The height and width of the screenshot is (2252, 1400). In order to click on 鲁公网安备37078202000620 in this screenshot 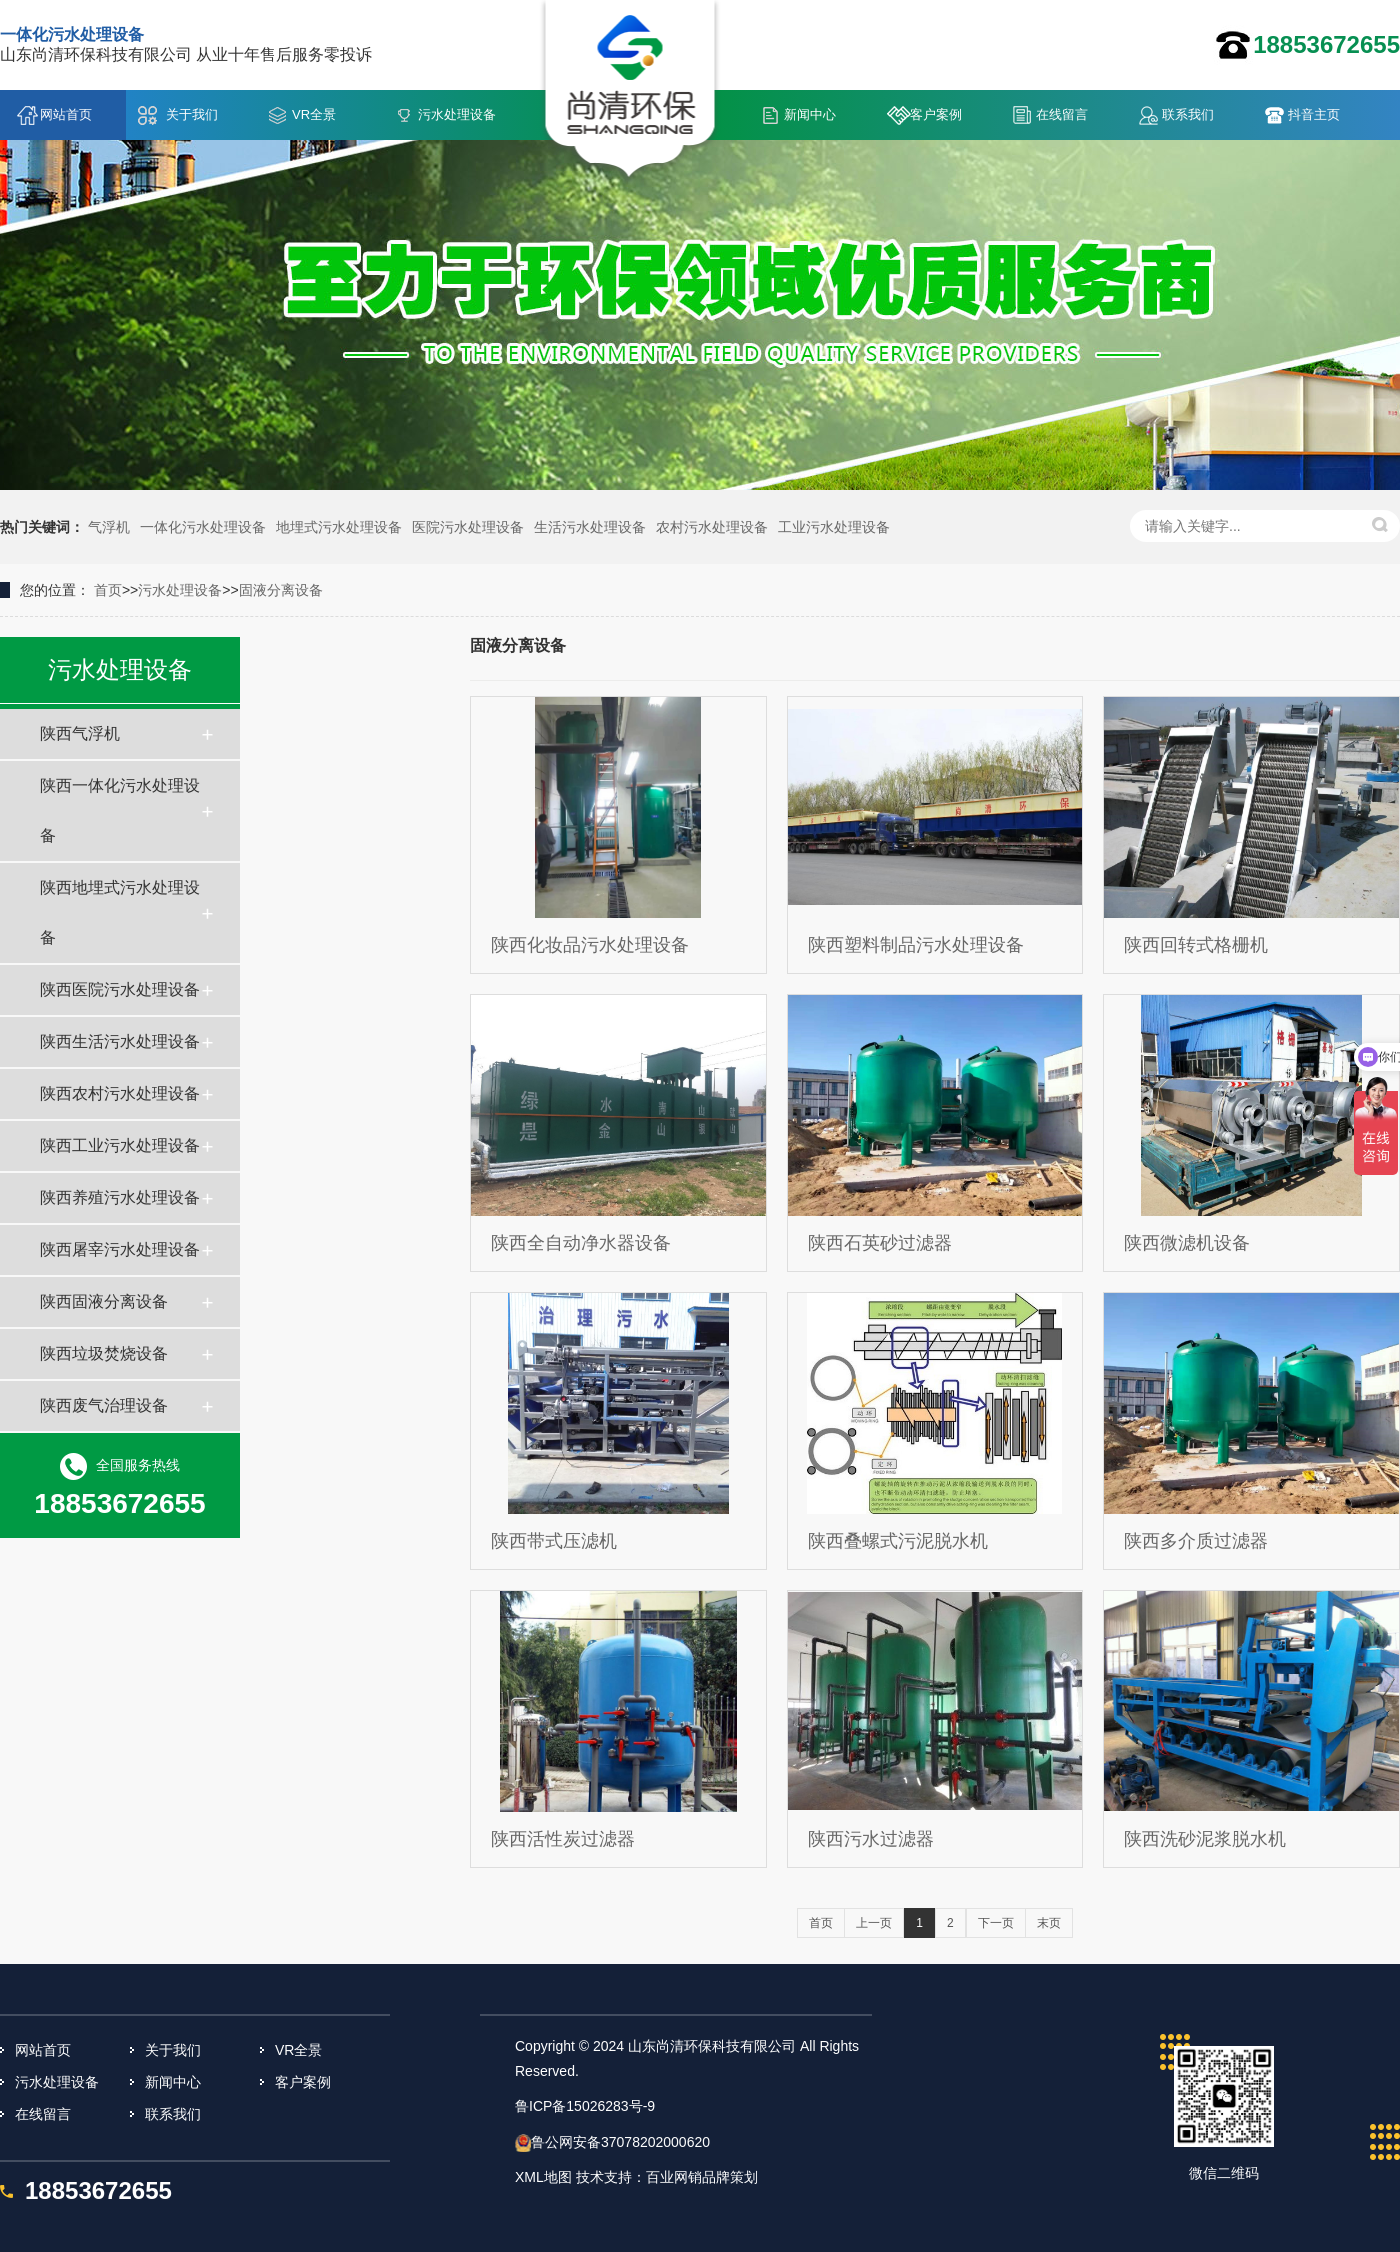, I will do `click(620, 2142)`.